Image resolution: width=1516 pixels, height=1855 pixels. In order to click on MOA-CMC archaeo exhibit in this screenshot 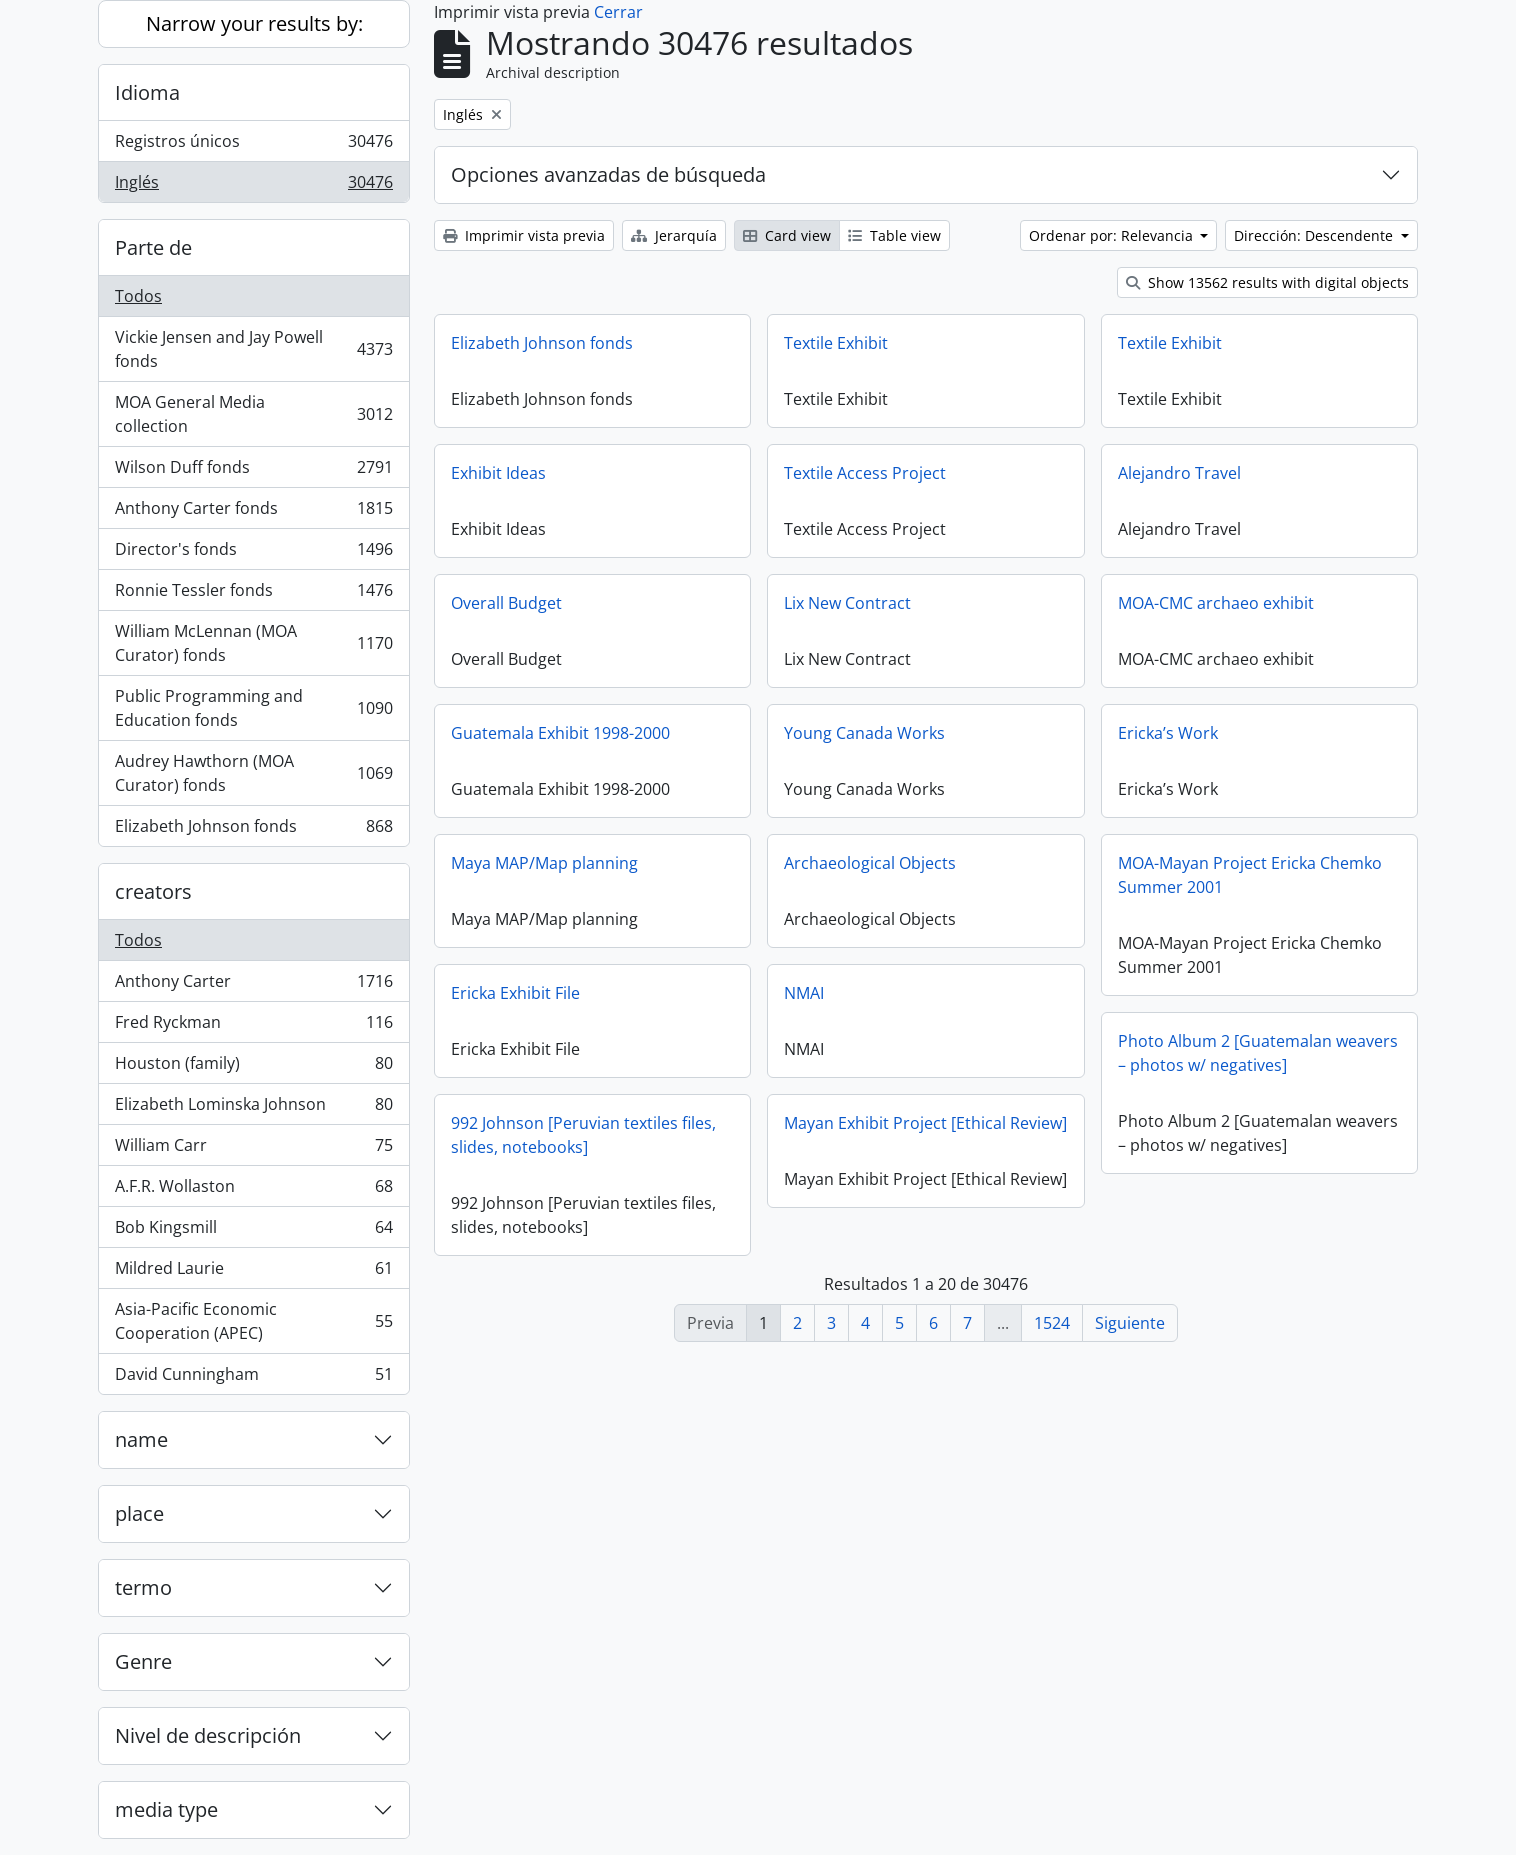, I will do `click(1216, 603)`.